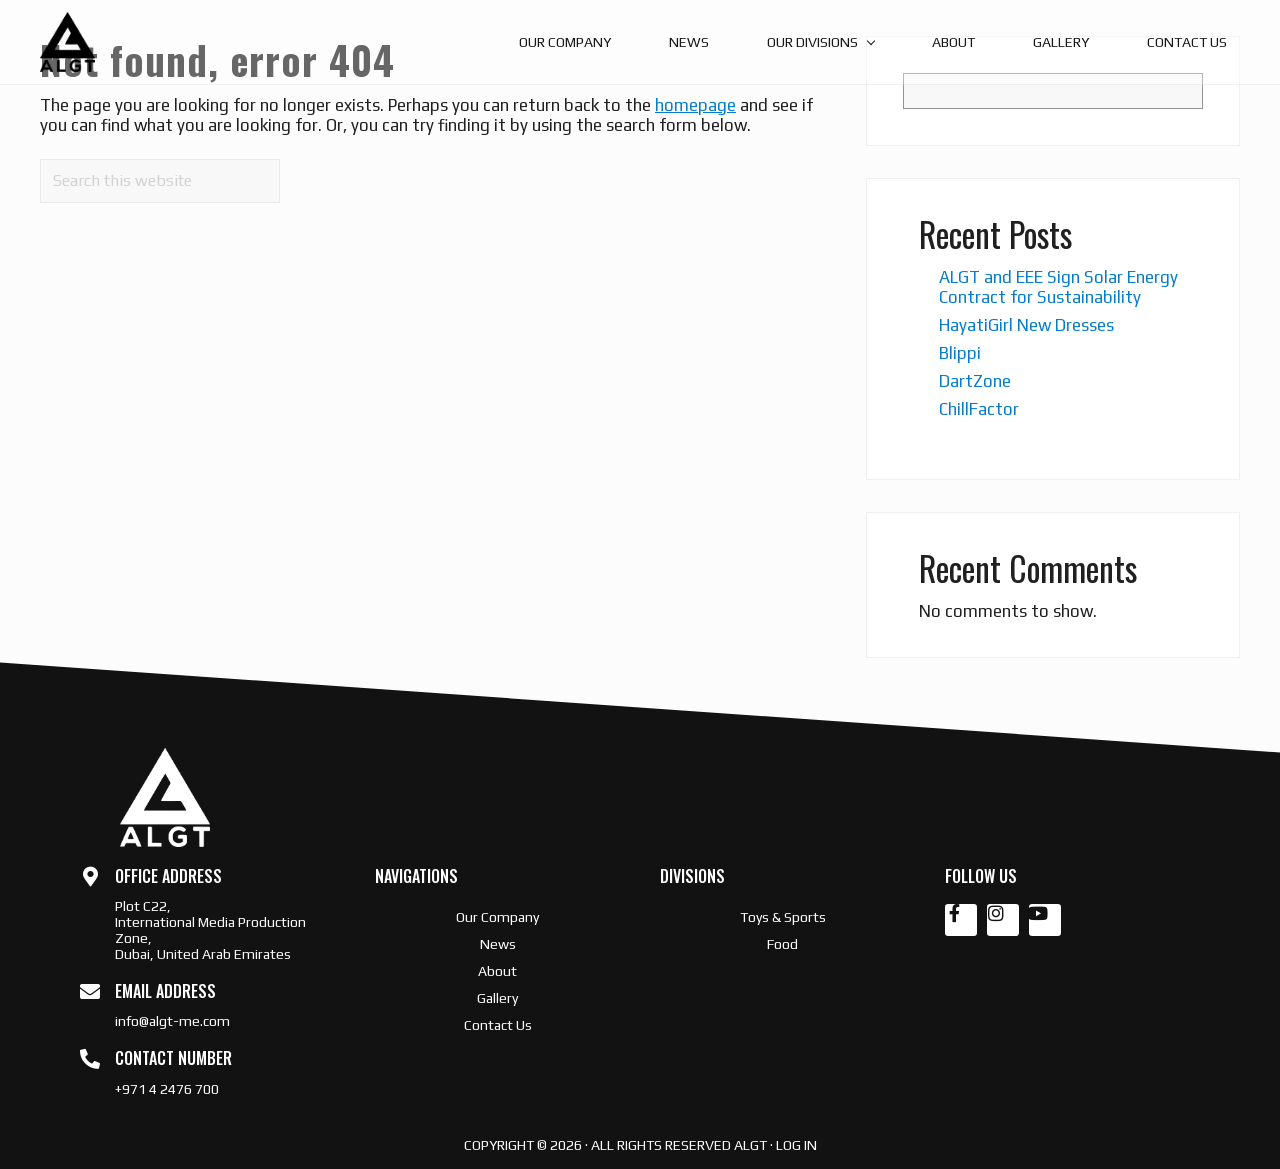 This screenshot has width=1280, height=1169. Describe the element at coordinates (695, 105) in the screenshot. I see `homepage` at that location.